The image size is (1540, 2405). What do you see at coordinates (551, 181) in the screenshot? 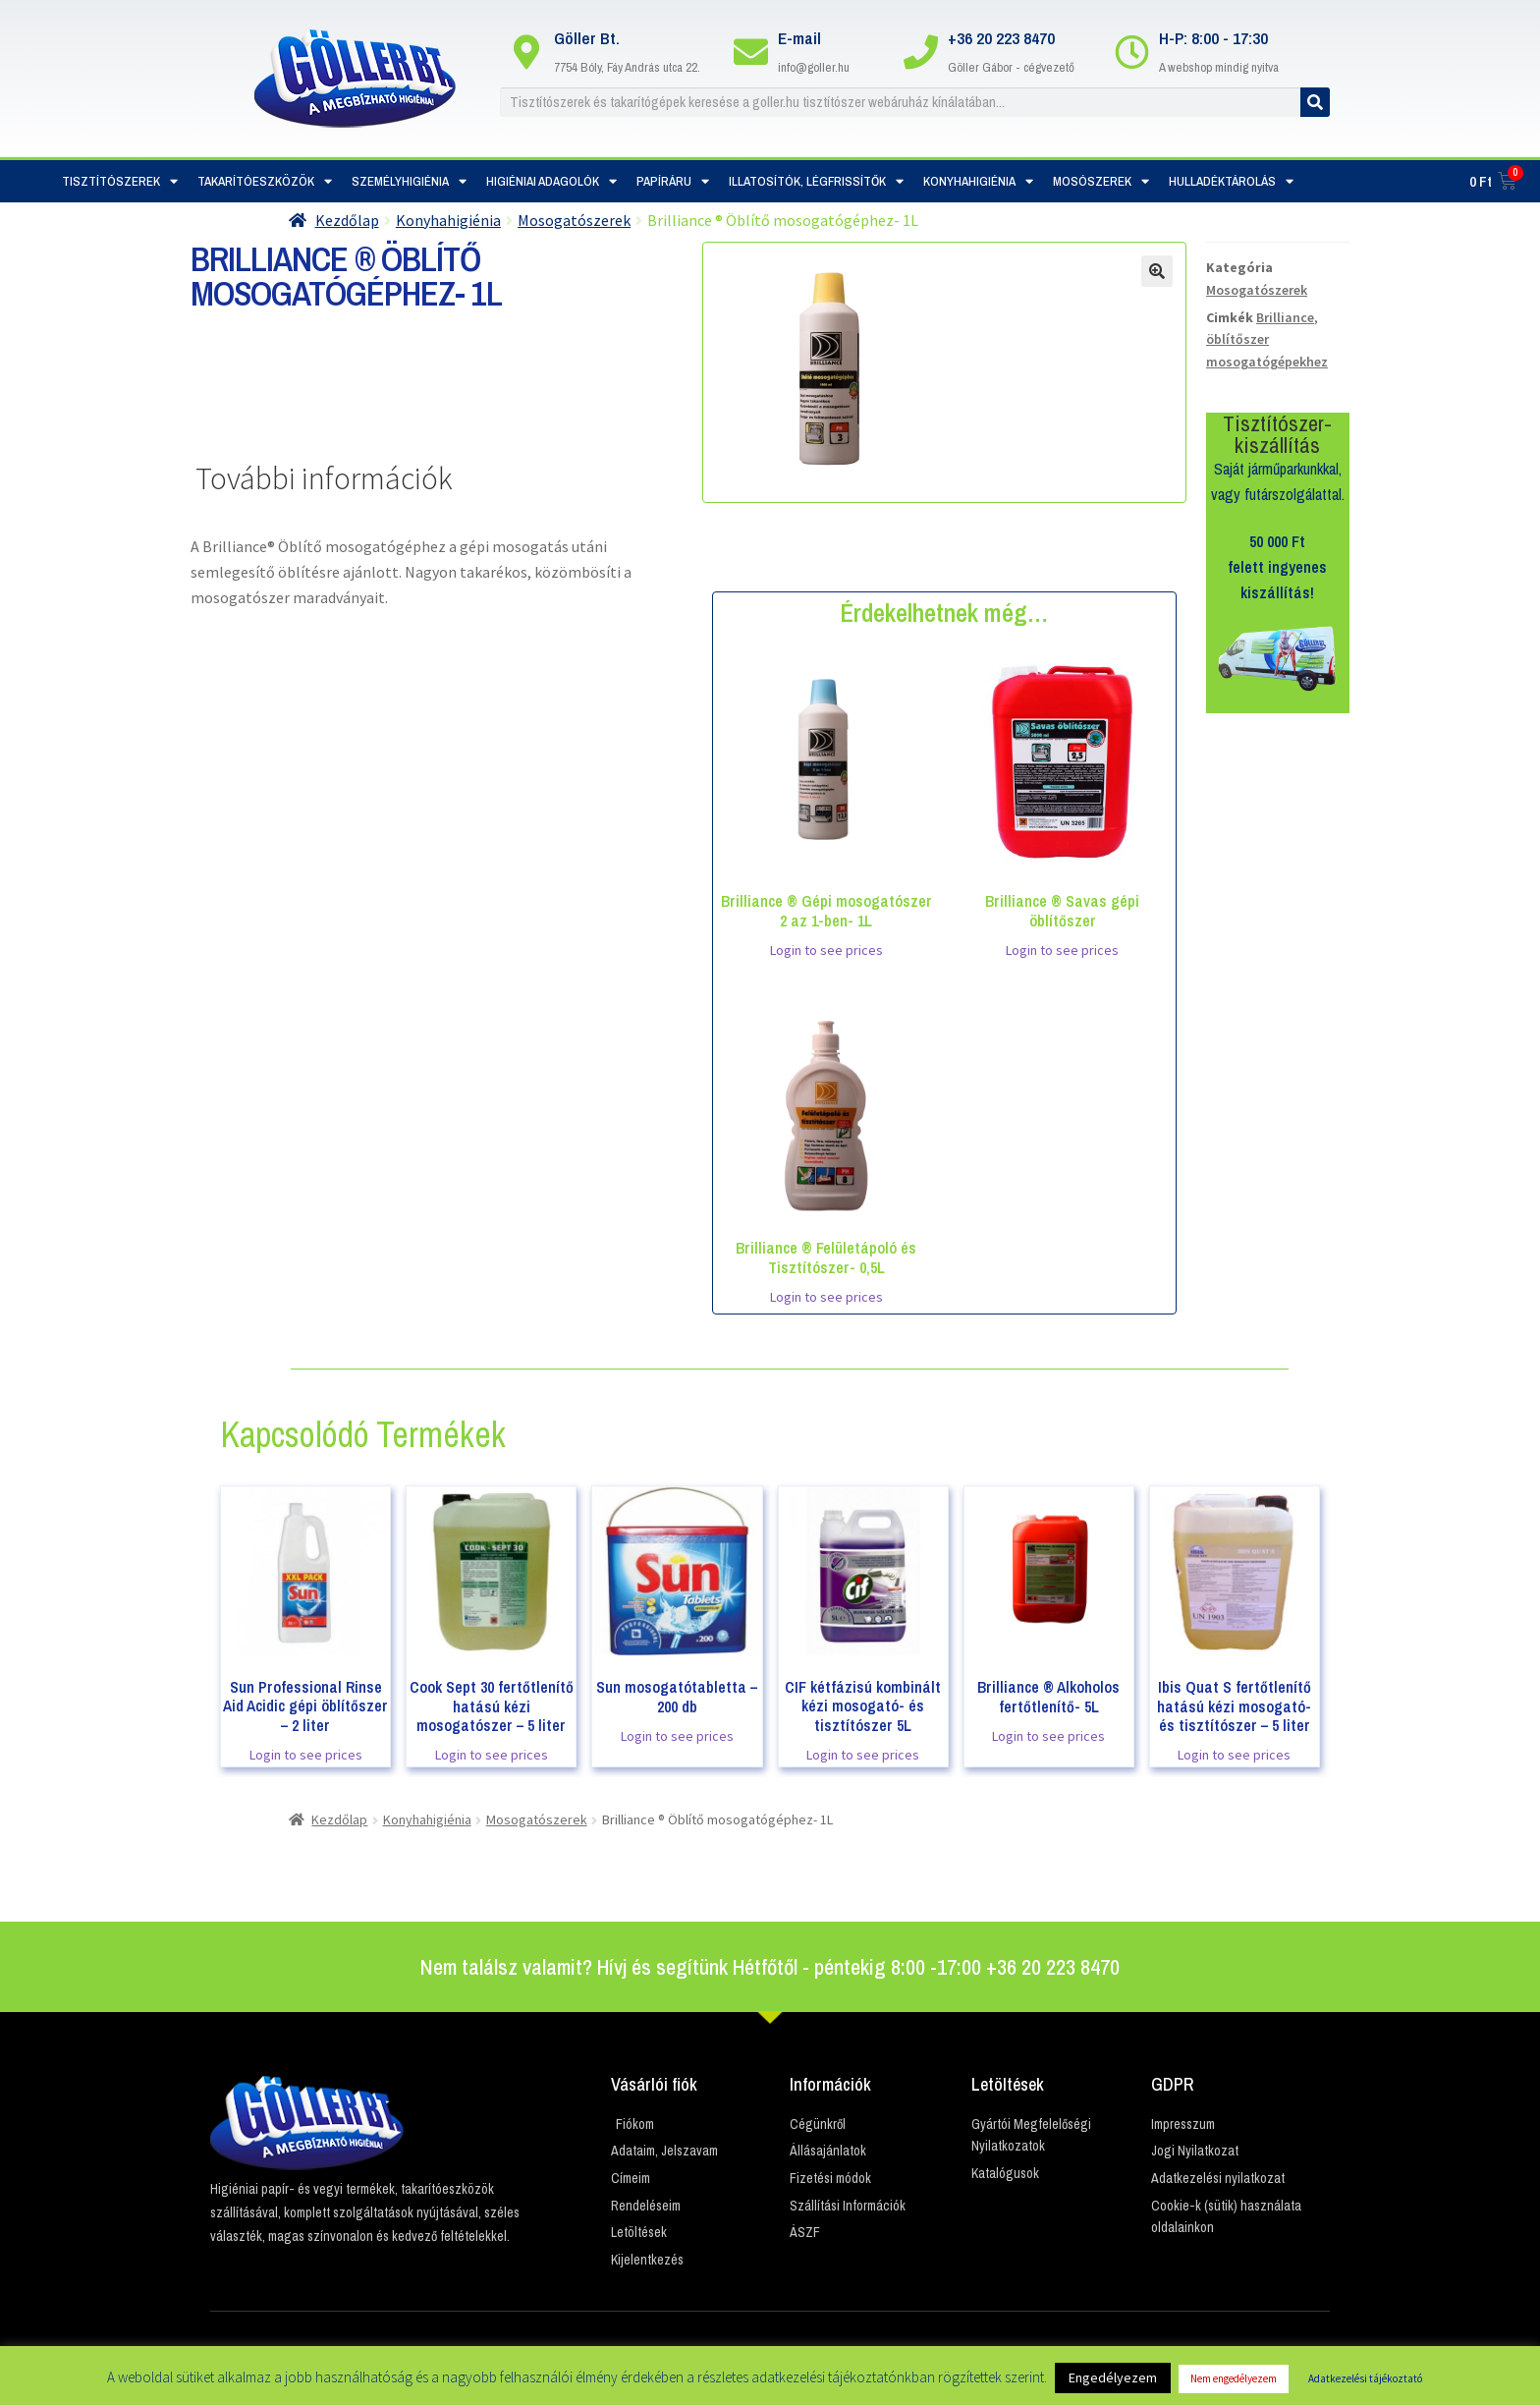
I see `Higiéniai adagolók` at bounding box center [551, 181].